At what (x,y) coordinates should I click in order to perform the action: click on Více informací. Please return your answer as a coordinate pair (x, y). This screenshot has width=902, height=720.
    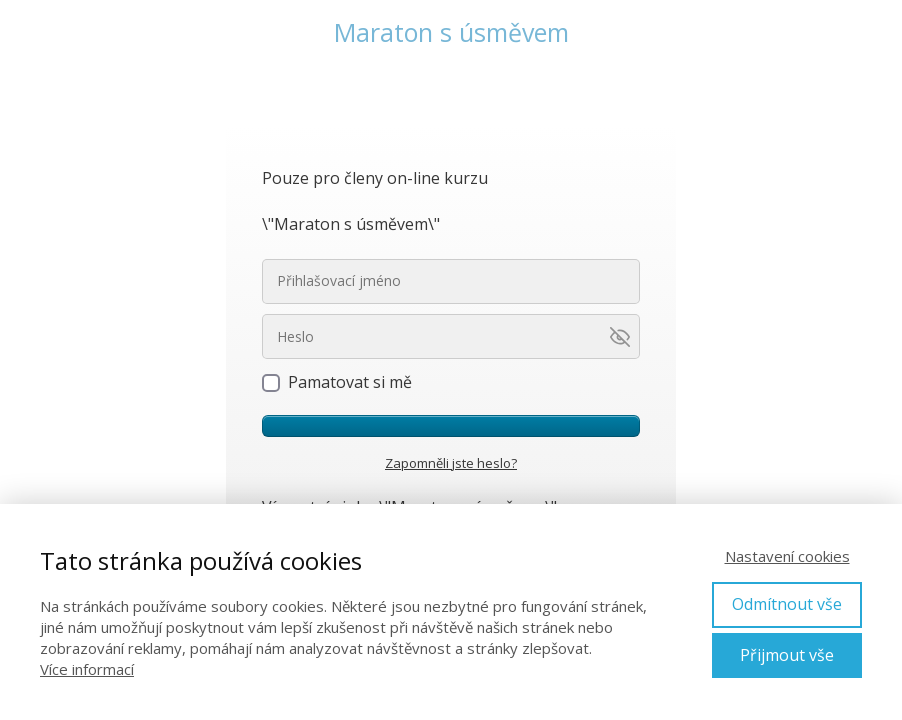
    Looking at the image, I should click on (87, 669).